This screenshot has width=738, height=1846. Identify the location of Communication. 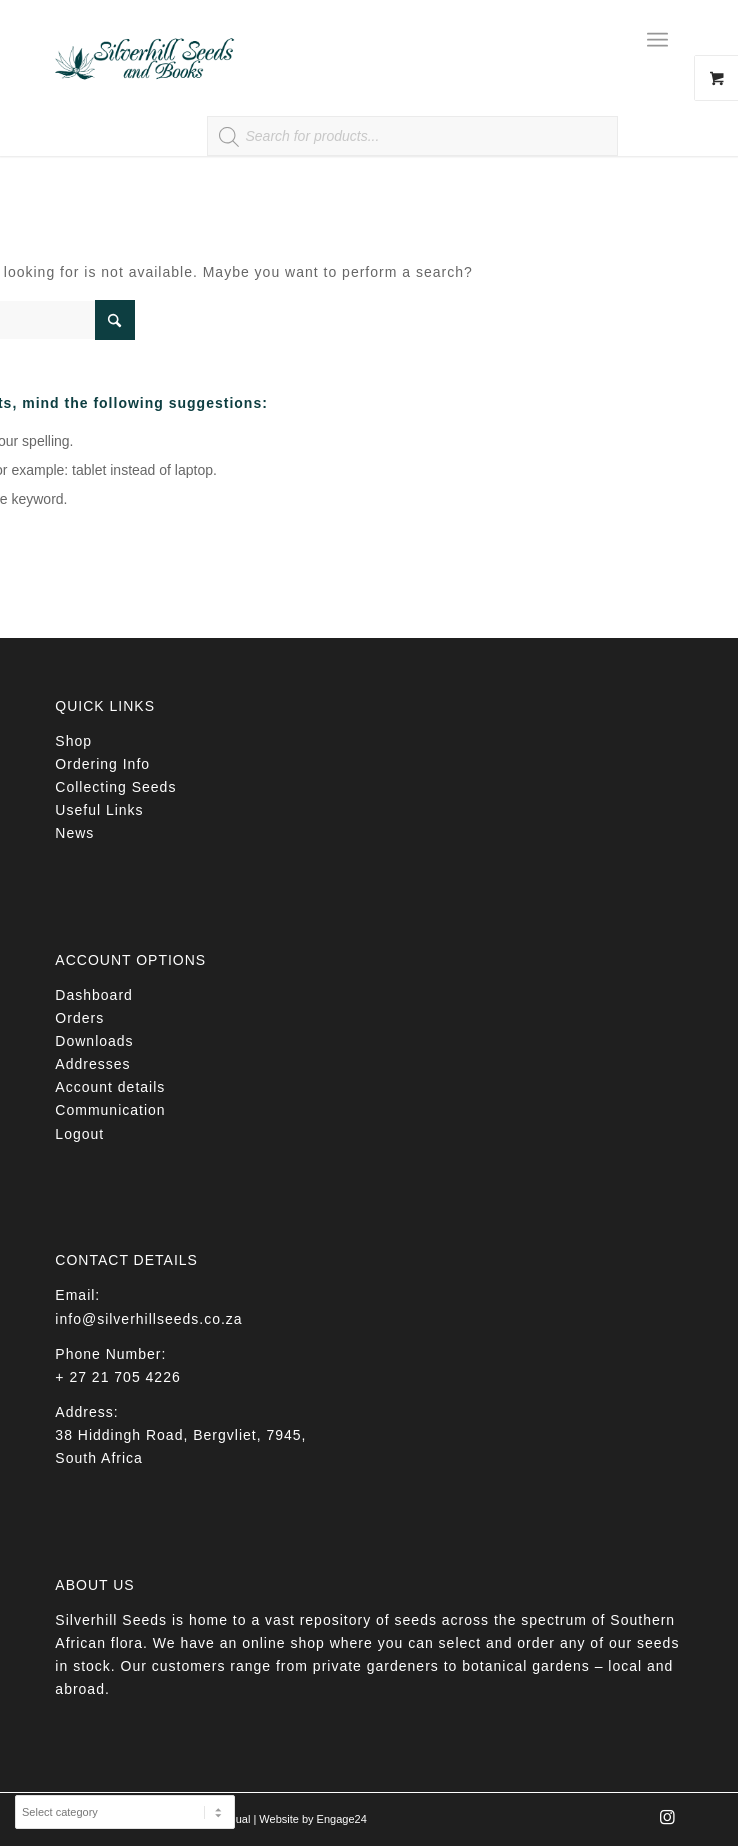
(110, 1110).